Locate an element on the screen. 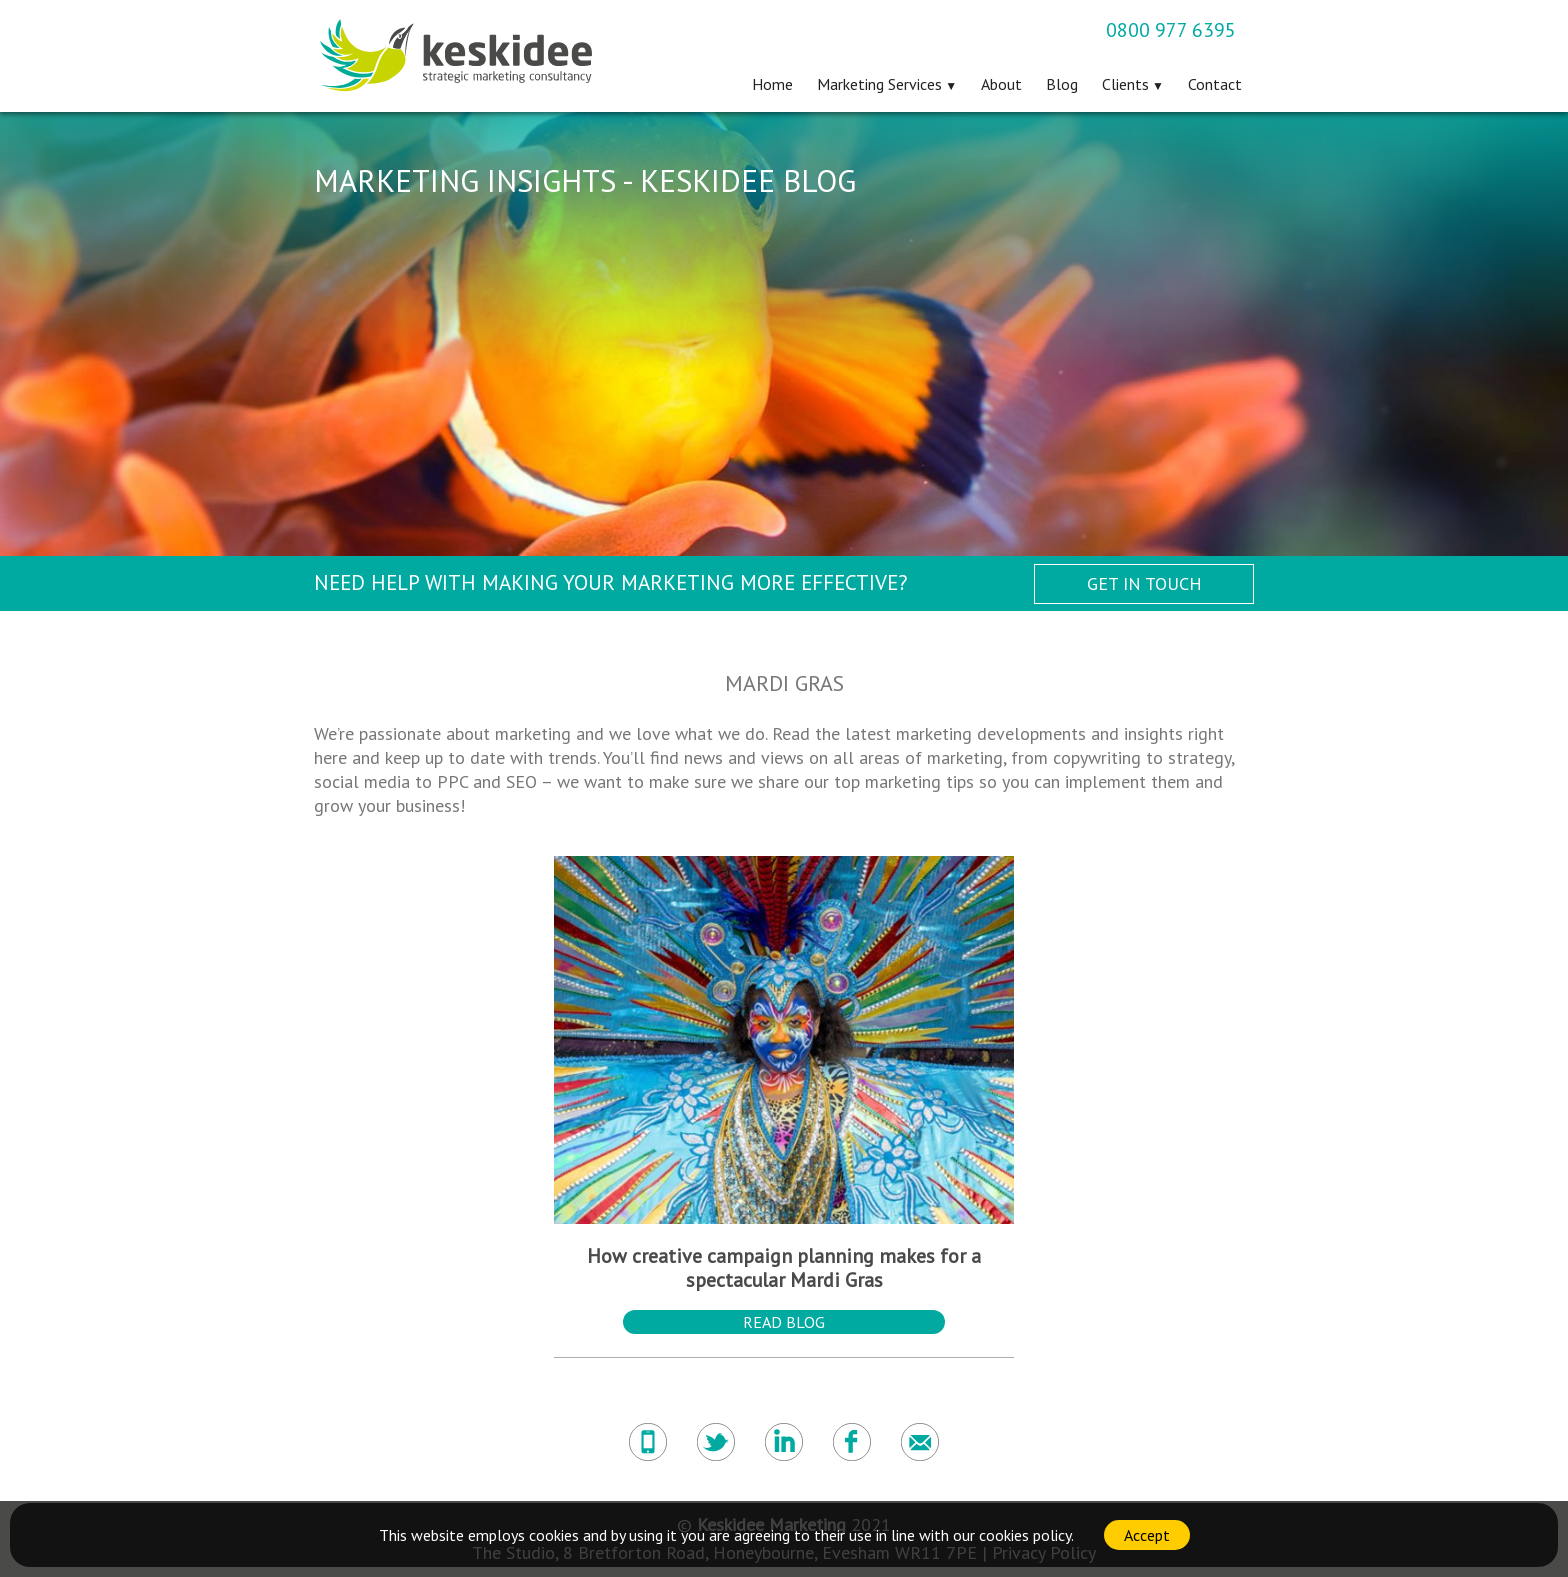 The width and height of the screenshot is (1568, 1577). Clients is located at coordinates (1125, 84).